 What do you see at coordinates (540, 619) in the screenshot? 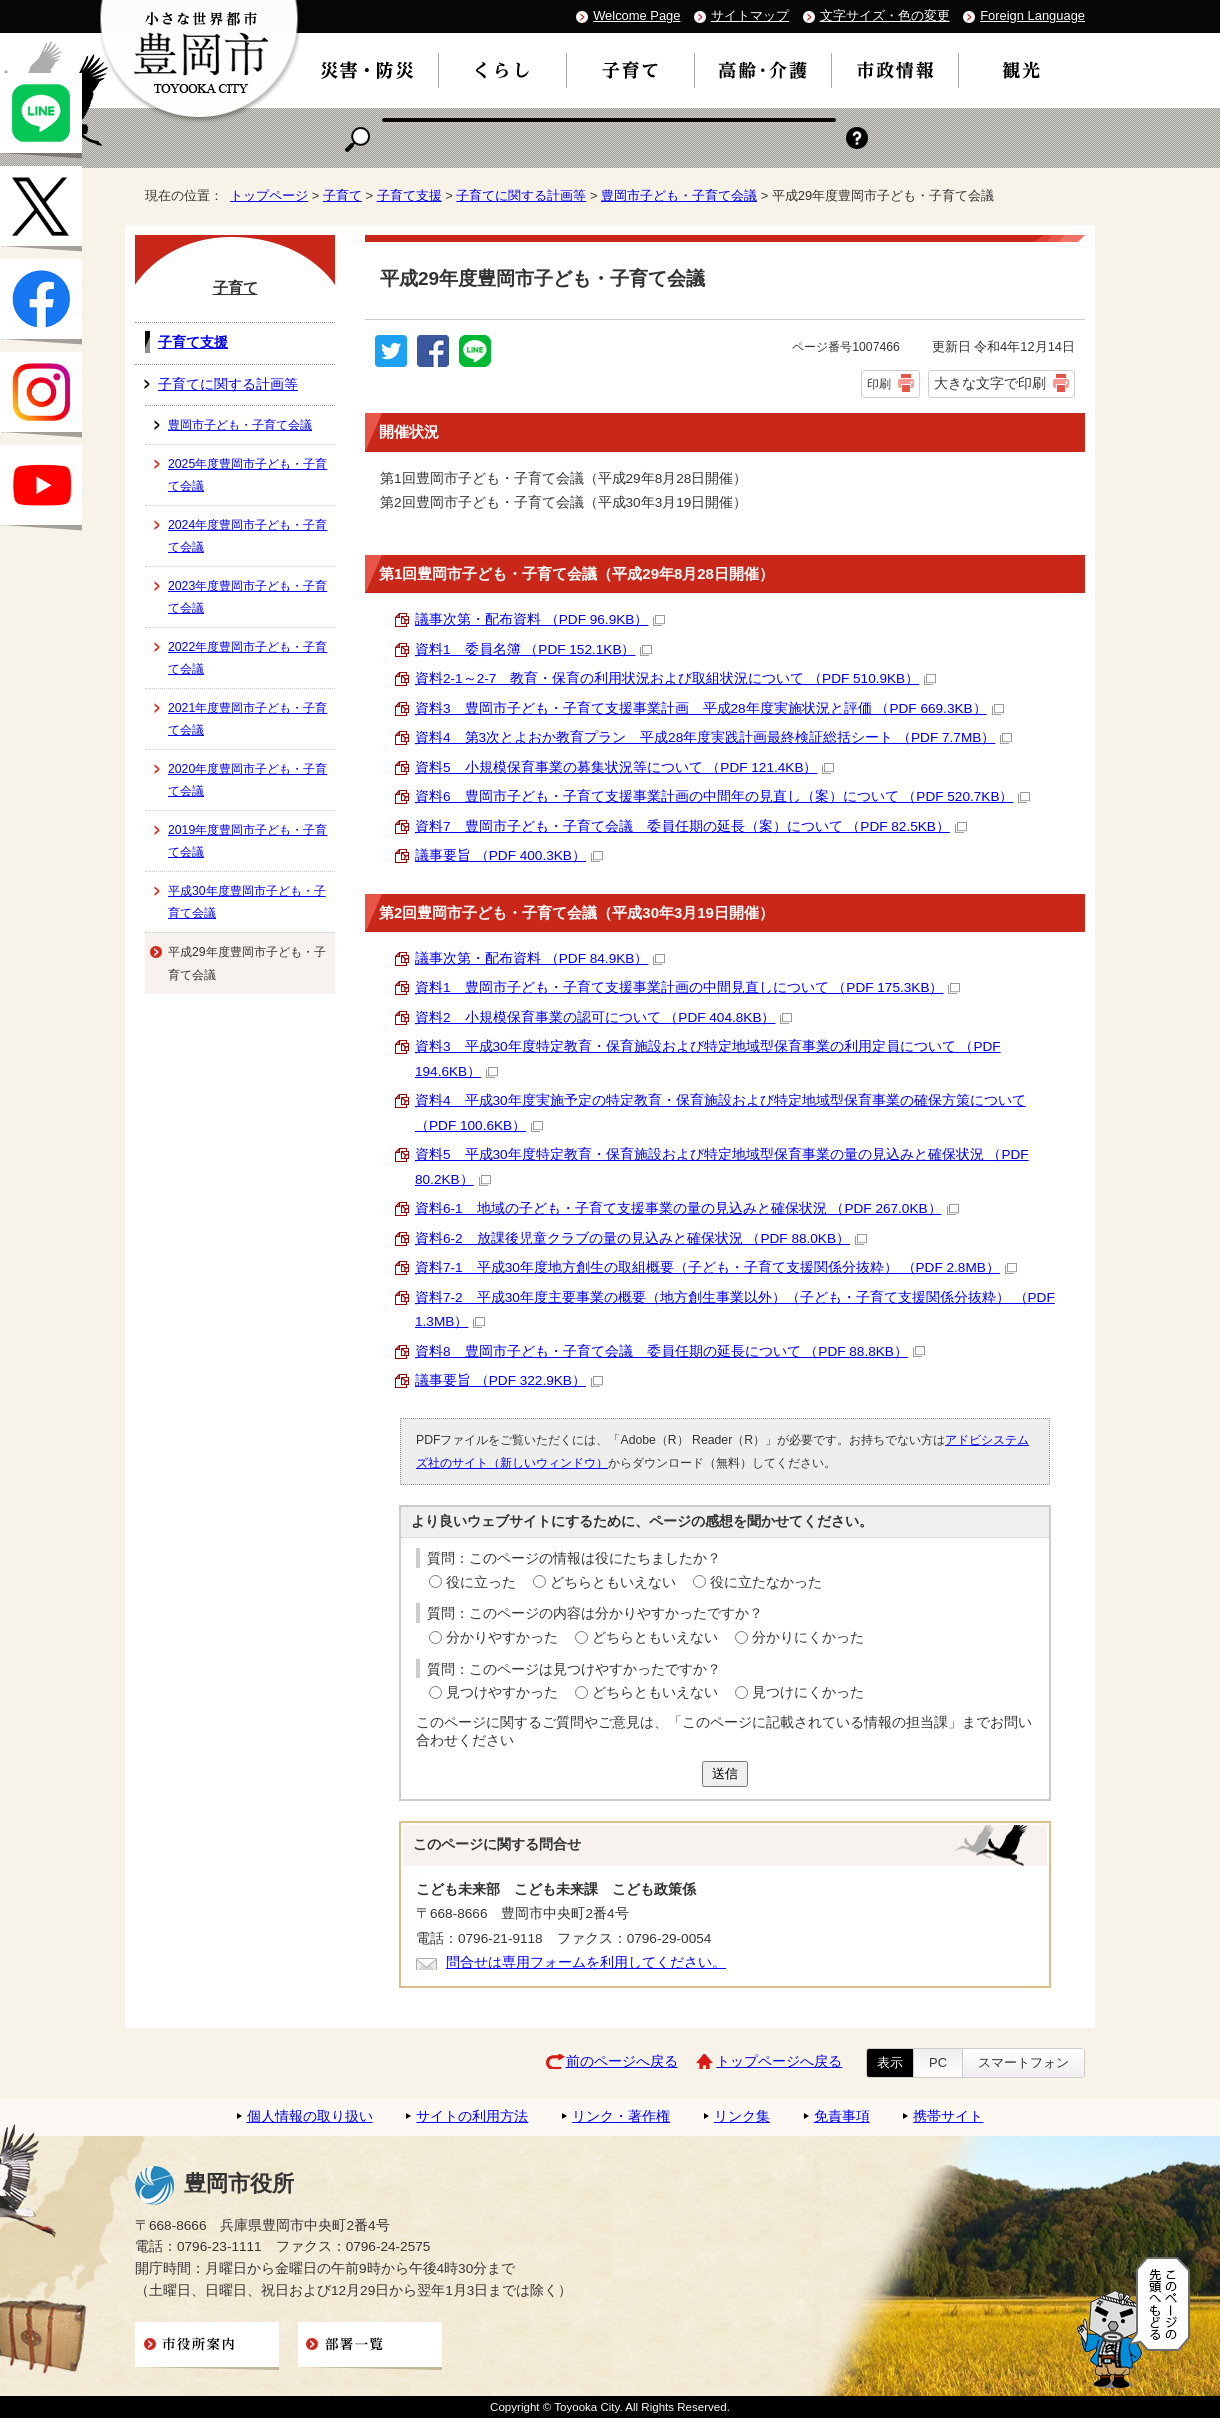
I see `議事次第・配布資料 （PDF 96.9KB）` at bounding box center [540, 619].